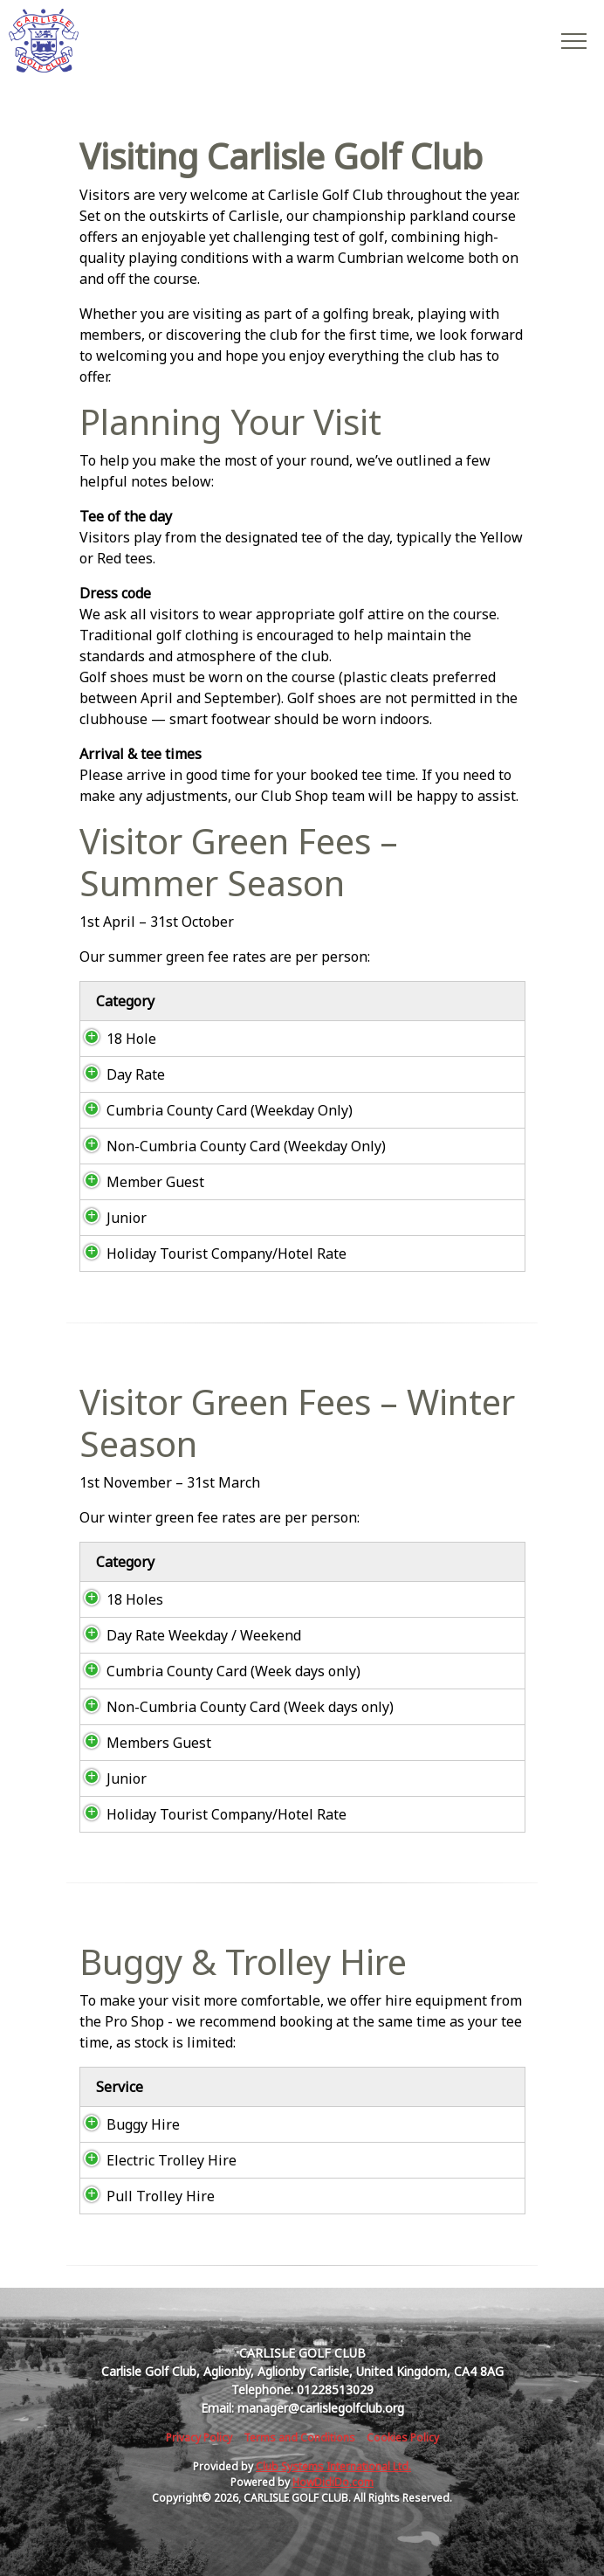  What do you see at coordinates (111, 1217) in the screenshot?
I see `Junior` at bounding box center [111, 1217].